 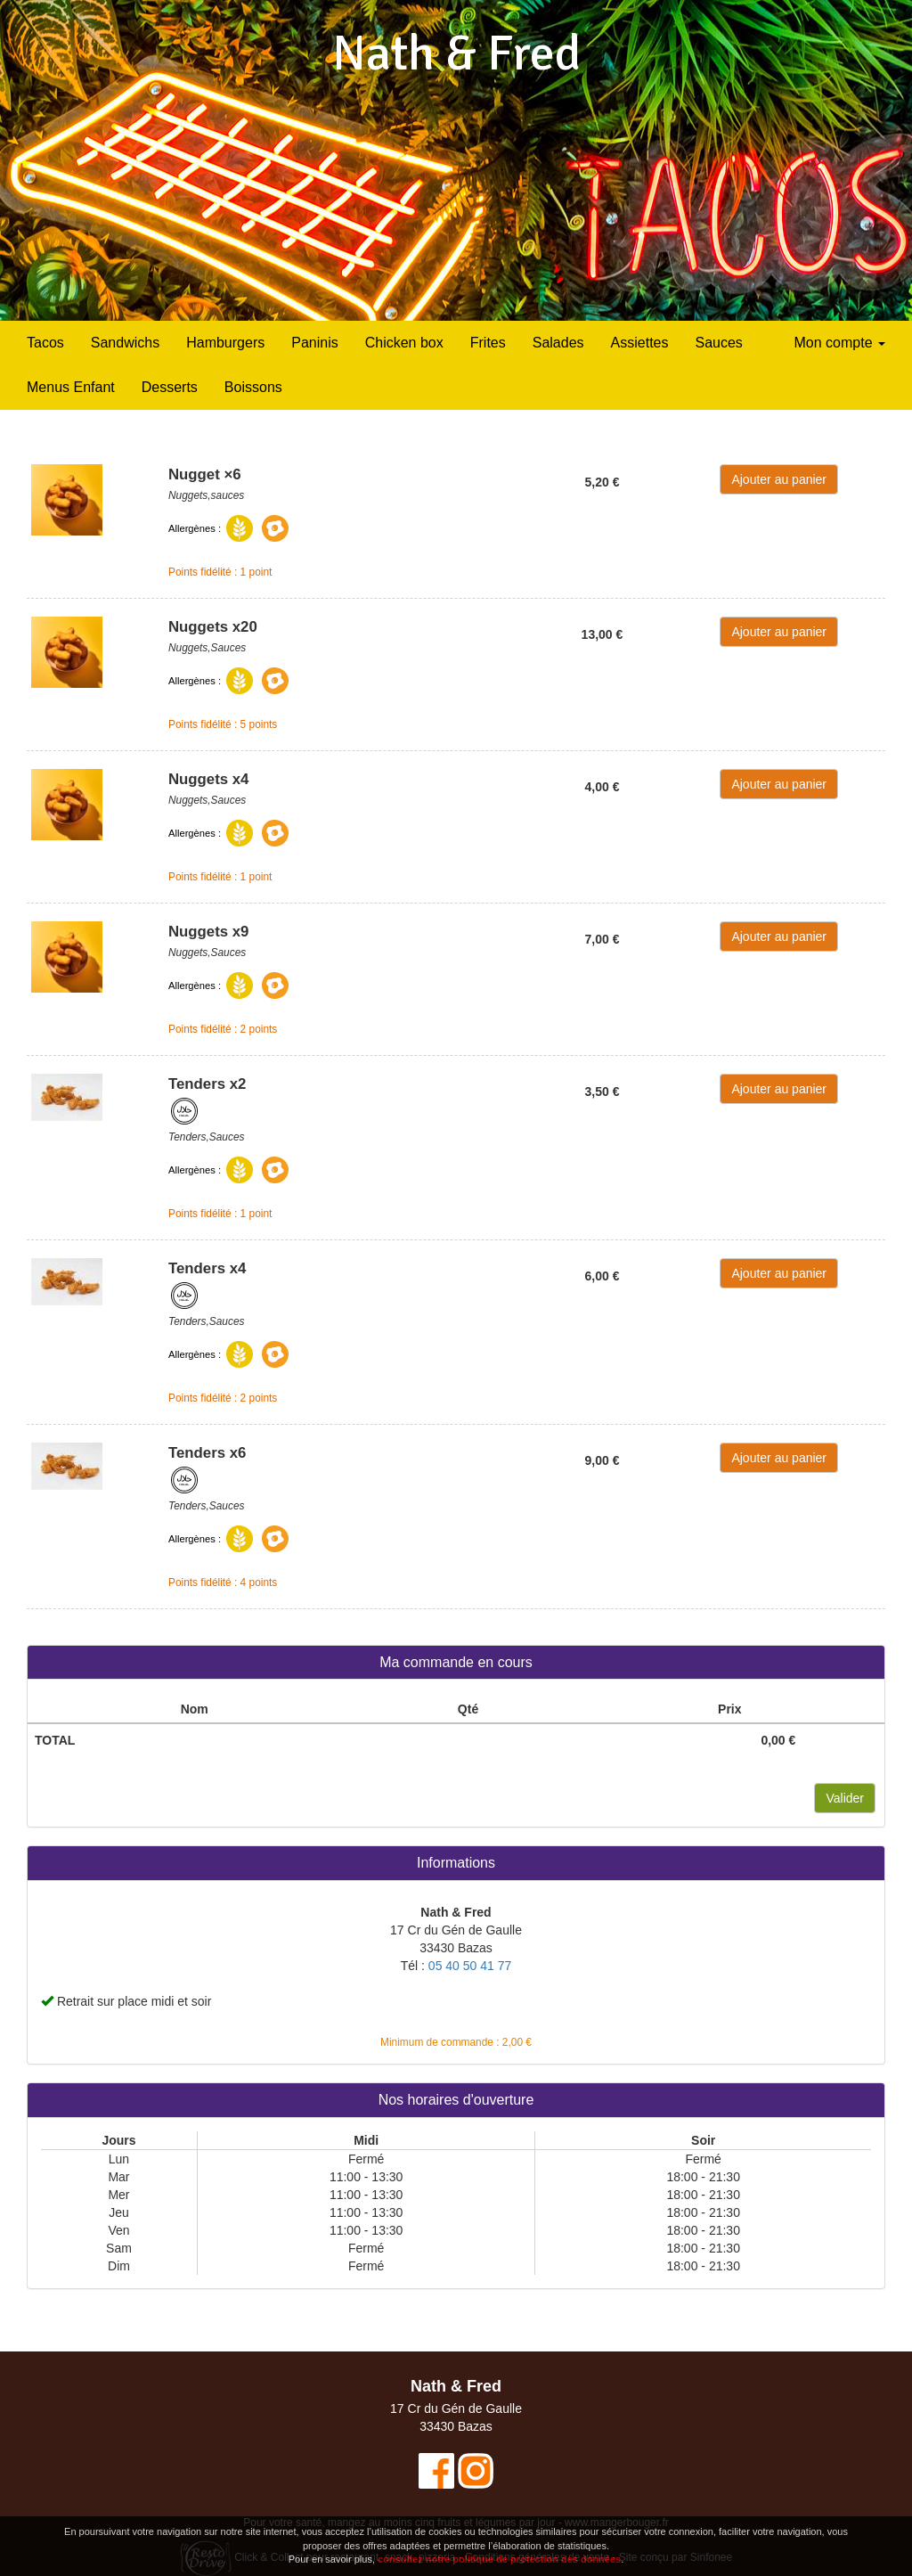 I want to click on Assiettes, so click(x=640, y=342).